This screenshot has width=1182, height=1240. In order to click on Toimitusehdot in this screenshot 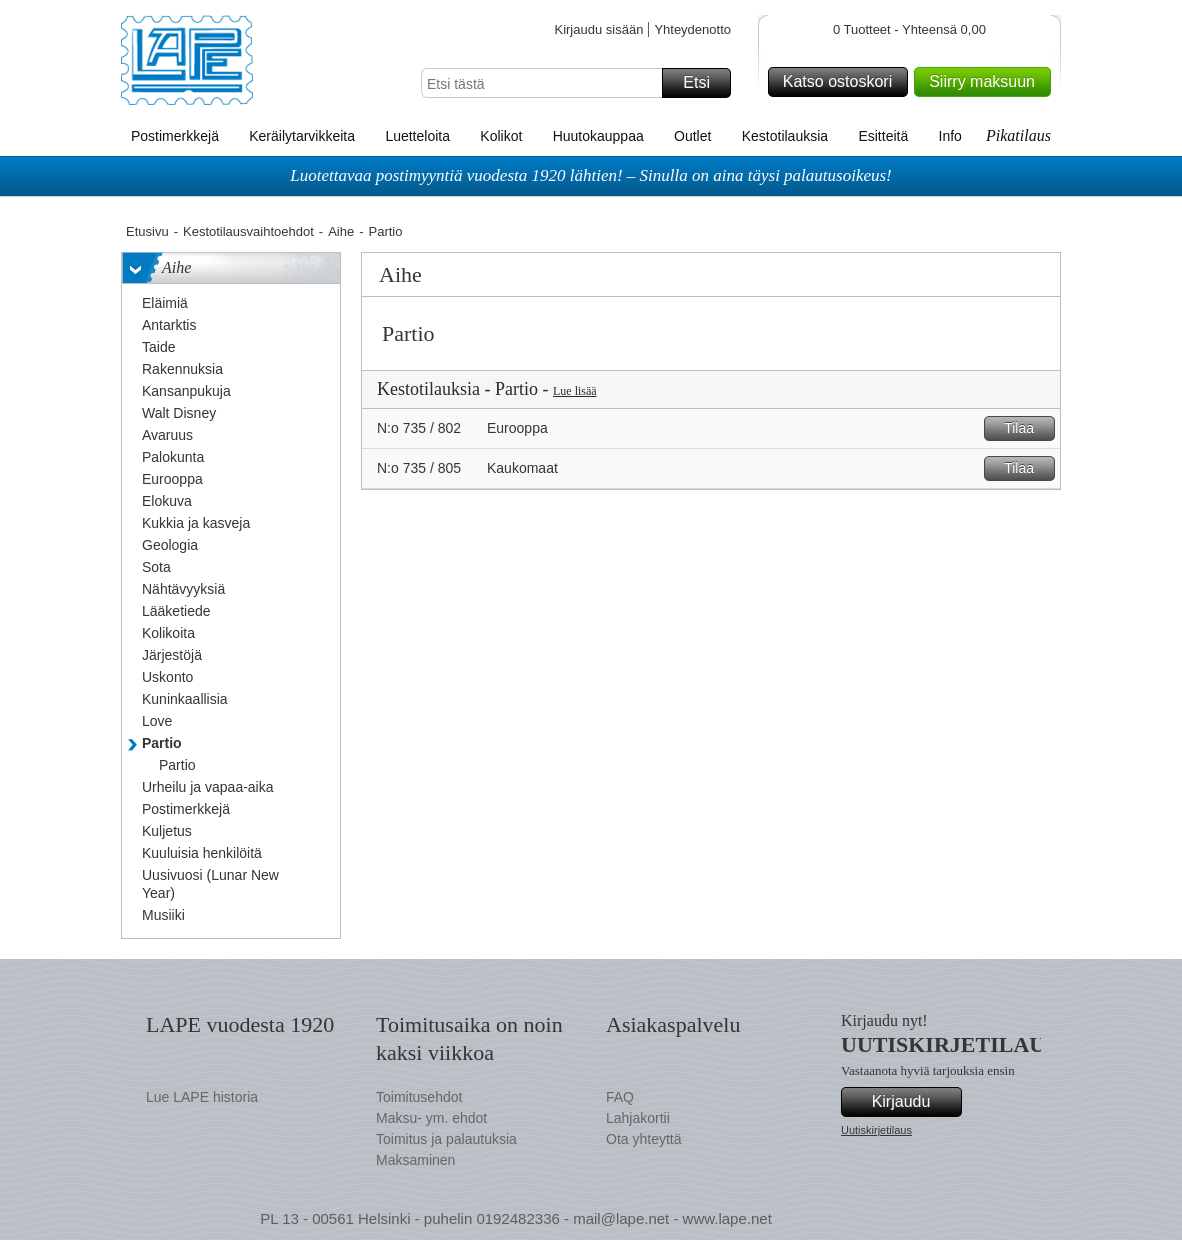, I will do `click(419, 1097)`.